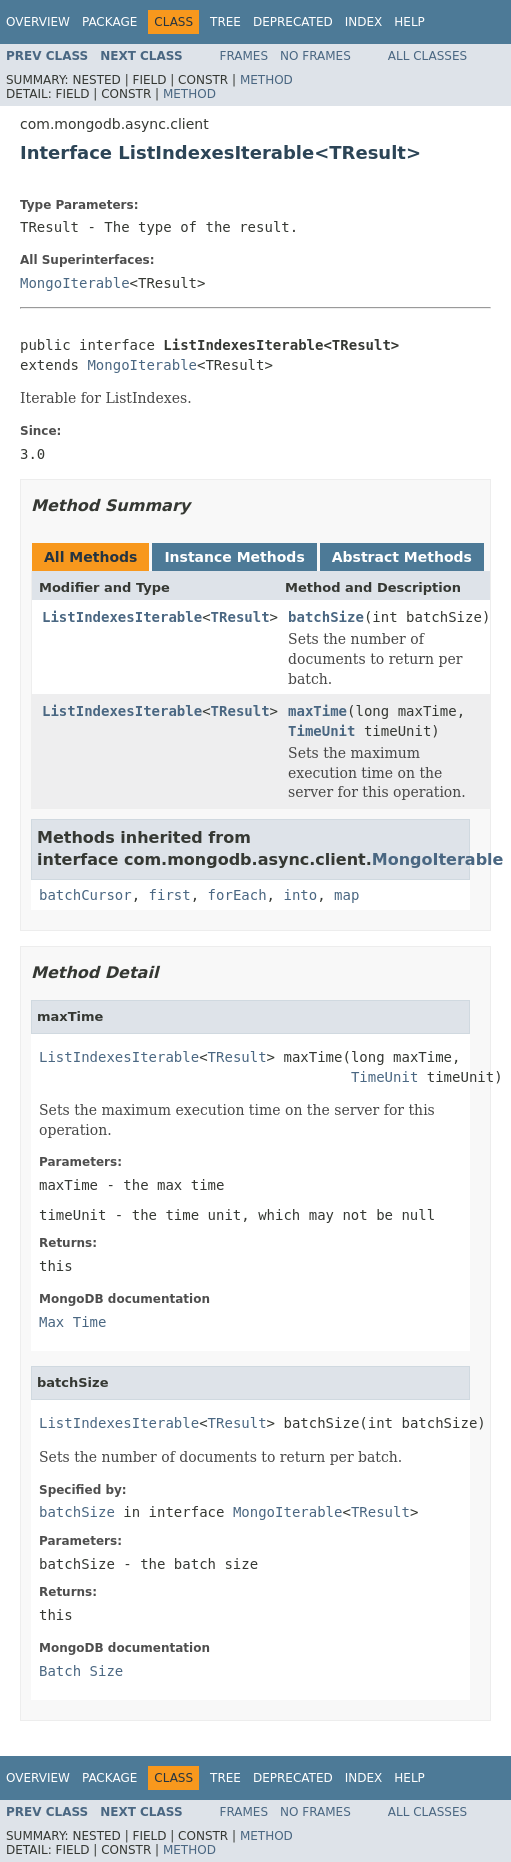 The width and height of the screenshot is (511, 1862). Describe the element at coordinates (72, 1322) in the screenshot. I see `Max Time` at that location.